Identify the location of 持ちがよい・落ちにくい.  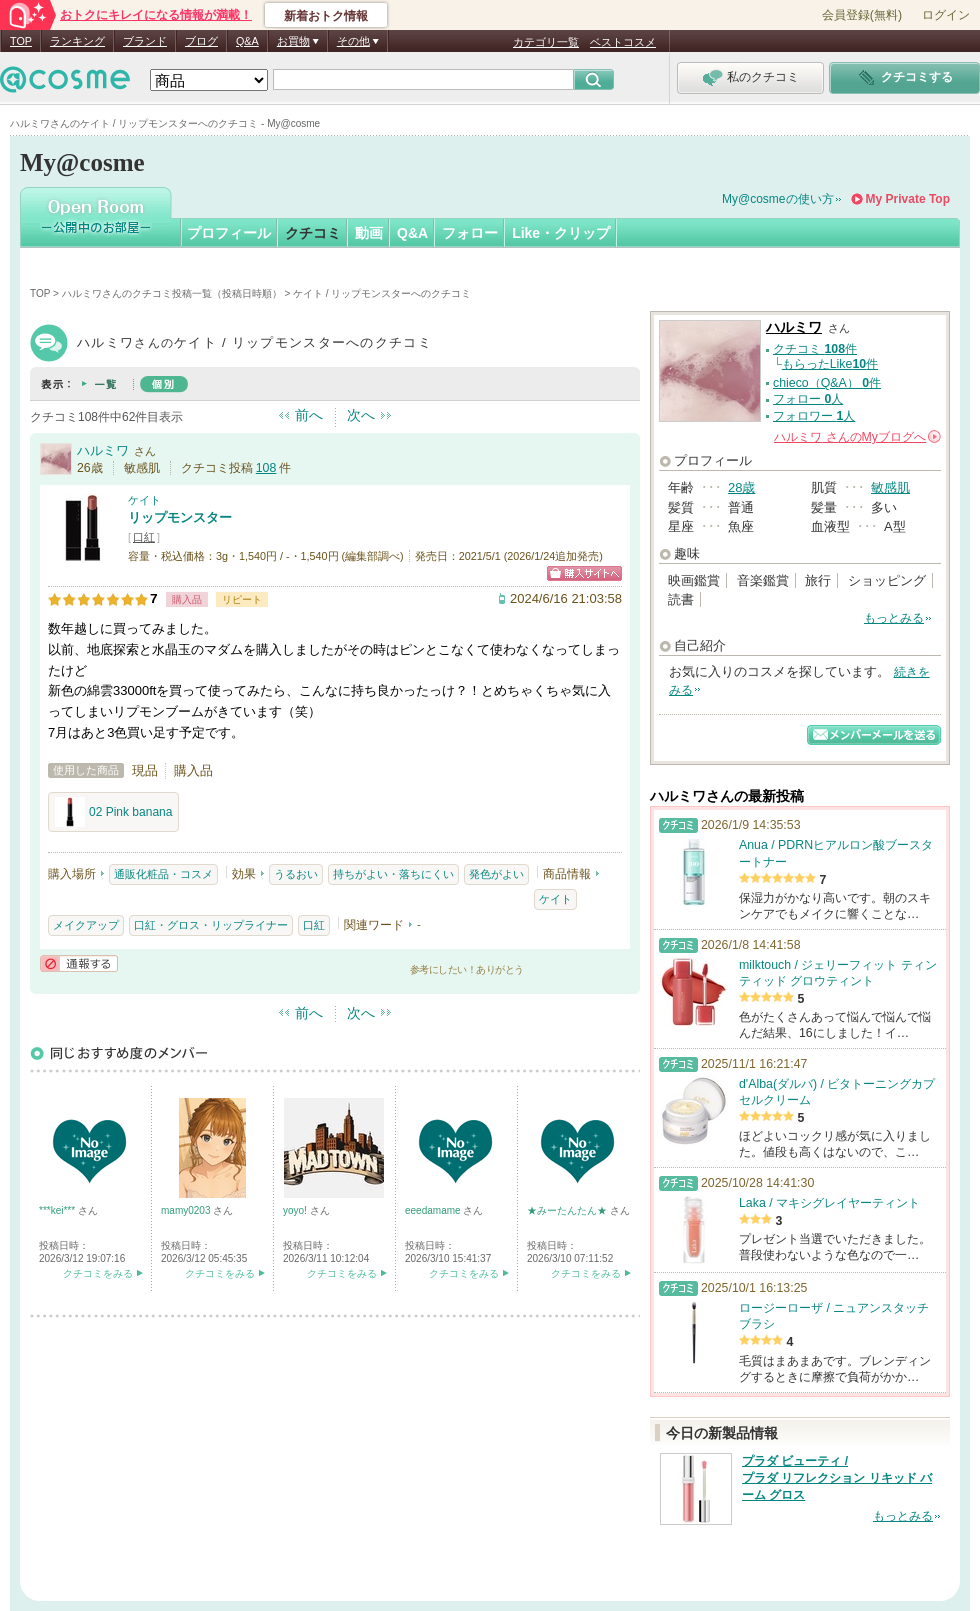
(393, 874).